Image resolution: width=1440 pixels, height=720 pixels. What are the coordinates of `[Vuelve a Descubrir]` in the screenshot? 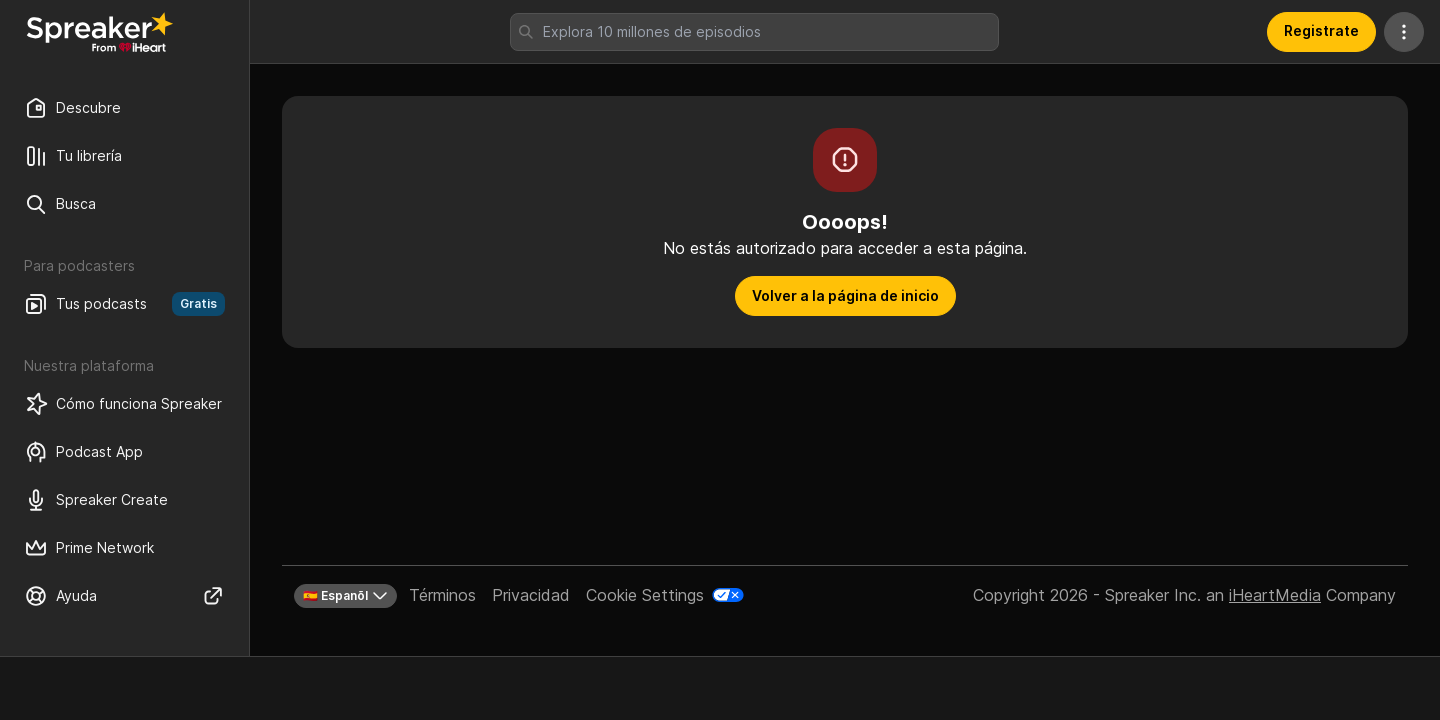 It's located at (100, 32).